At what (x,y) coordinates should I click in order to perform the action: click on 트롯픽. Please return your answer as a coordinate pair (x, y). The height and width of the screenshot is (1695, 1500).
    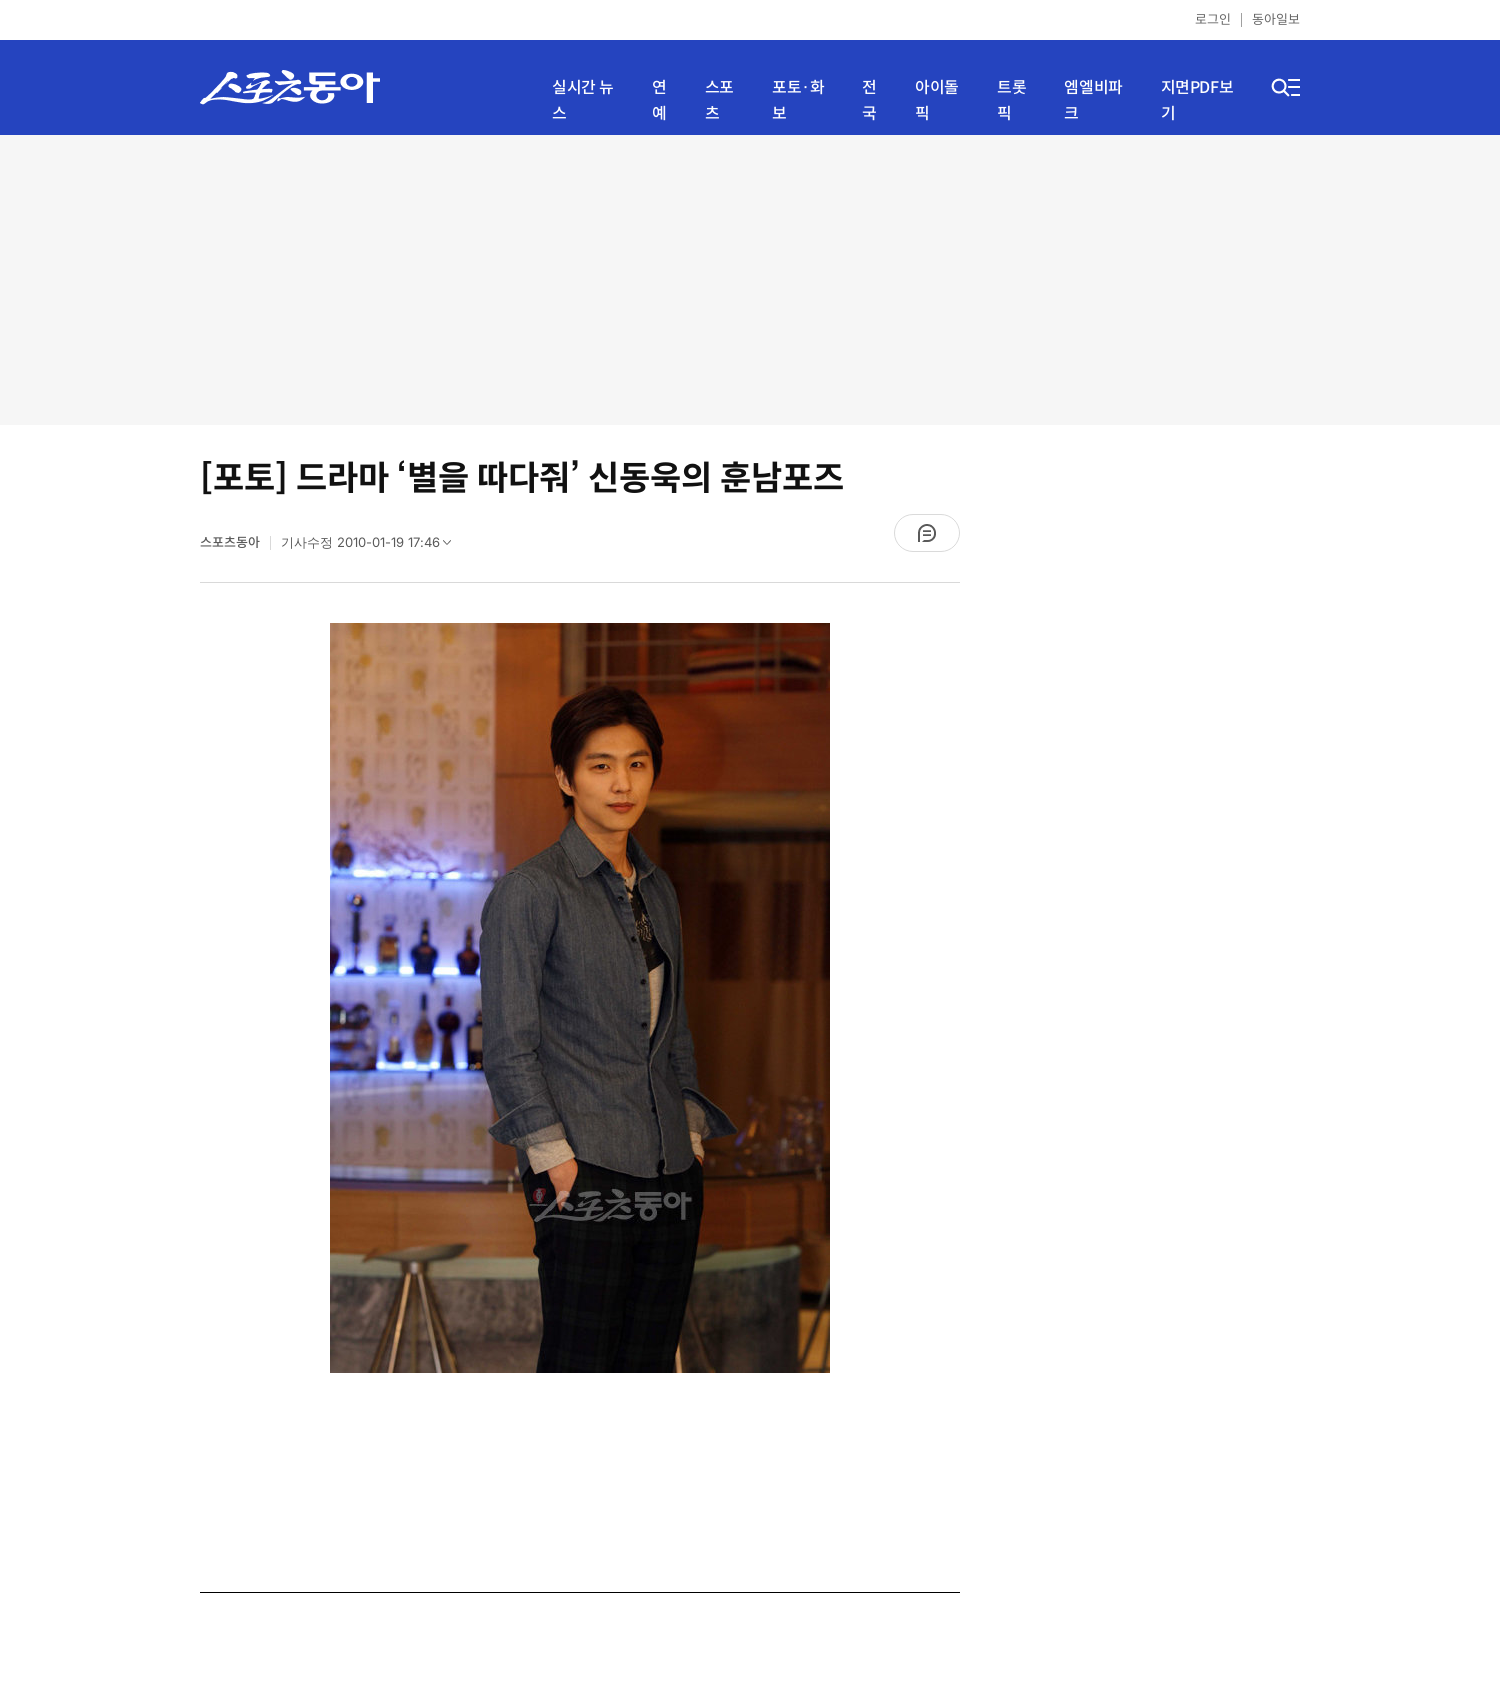
    Looking at the image, I should click on (1011, 100).